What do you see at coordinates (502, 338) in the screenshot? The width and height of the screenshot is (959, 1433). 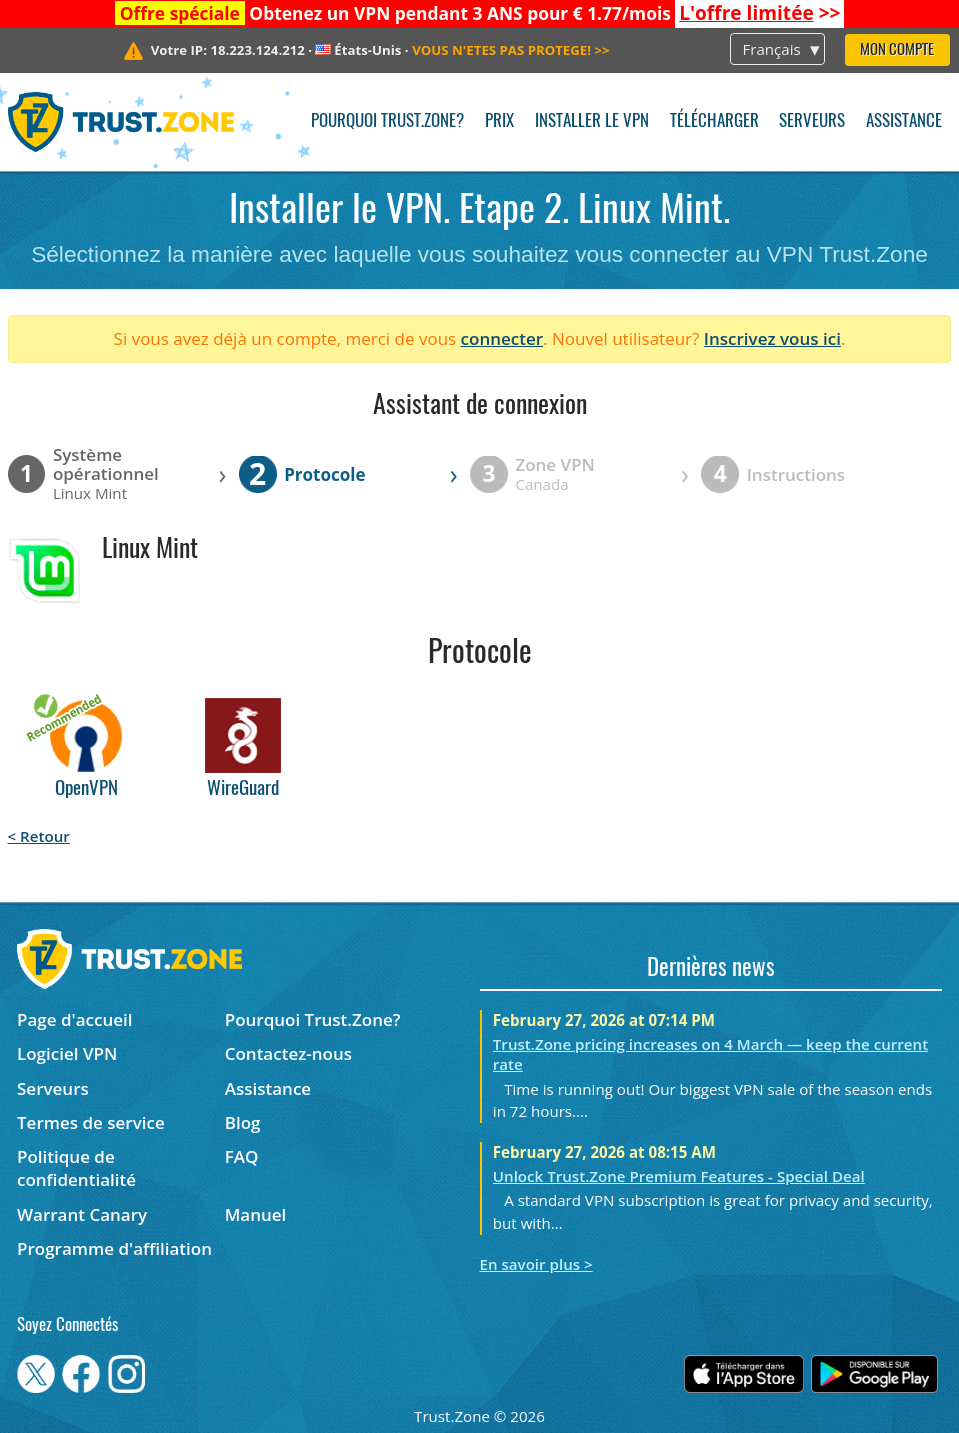 I see `connecter` at bounding box center [502, 338].